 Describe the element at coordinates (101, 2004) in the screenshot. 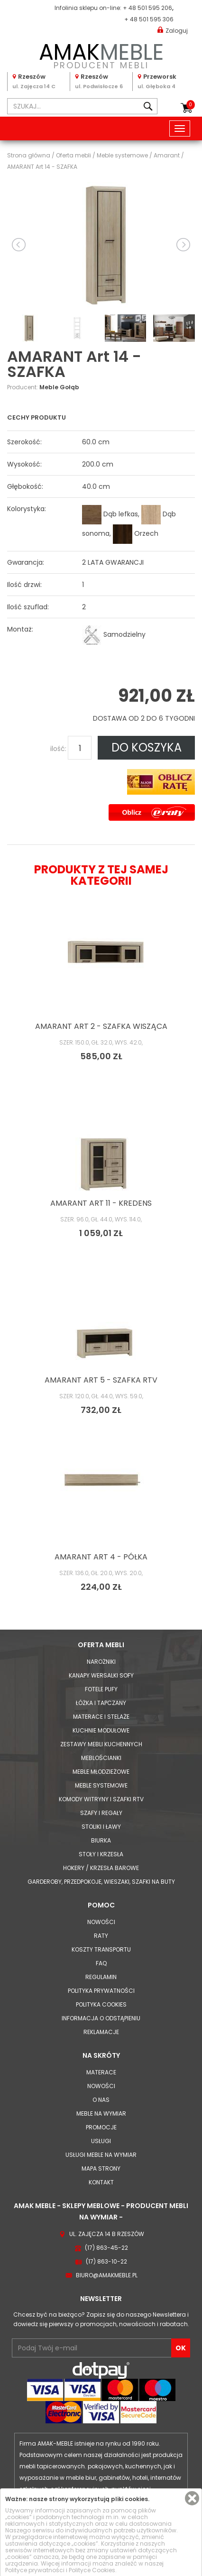

I see `Polityka cookies` at that location.